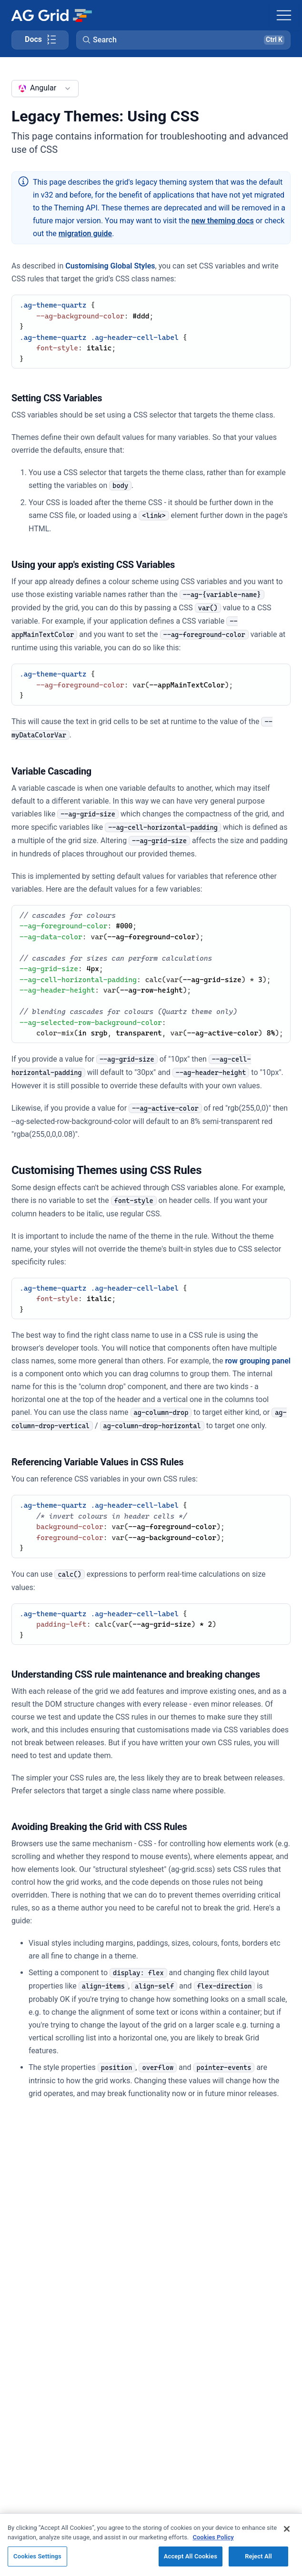 The width and height of the screenshot is (302, 2576). I want to click on Accept All Cookies, so click(190, 2556).